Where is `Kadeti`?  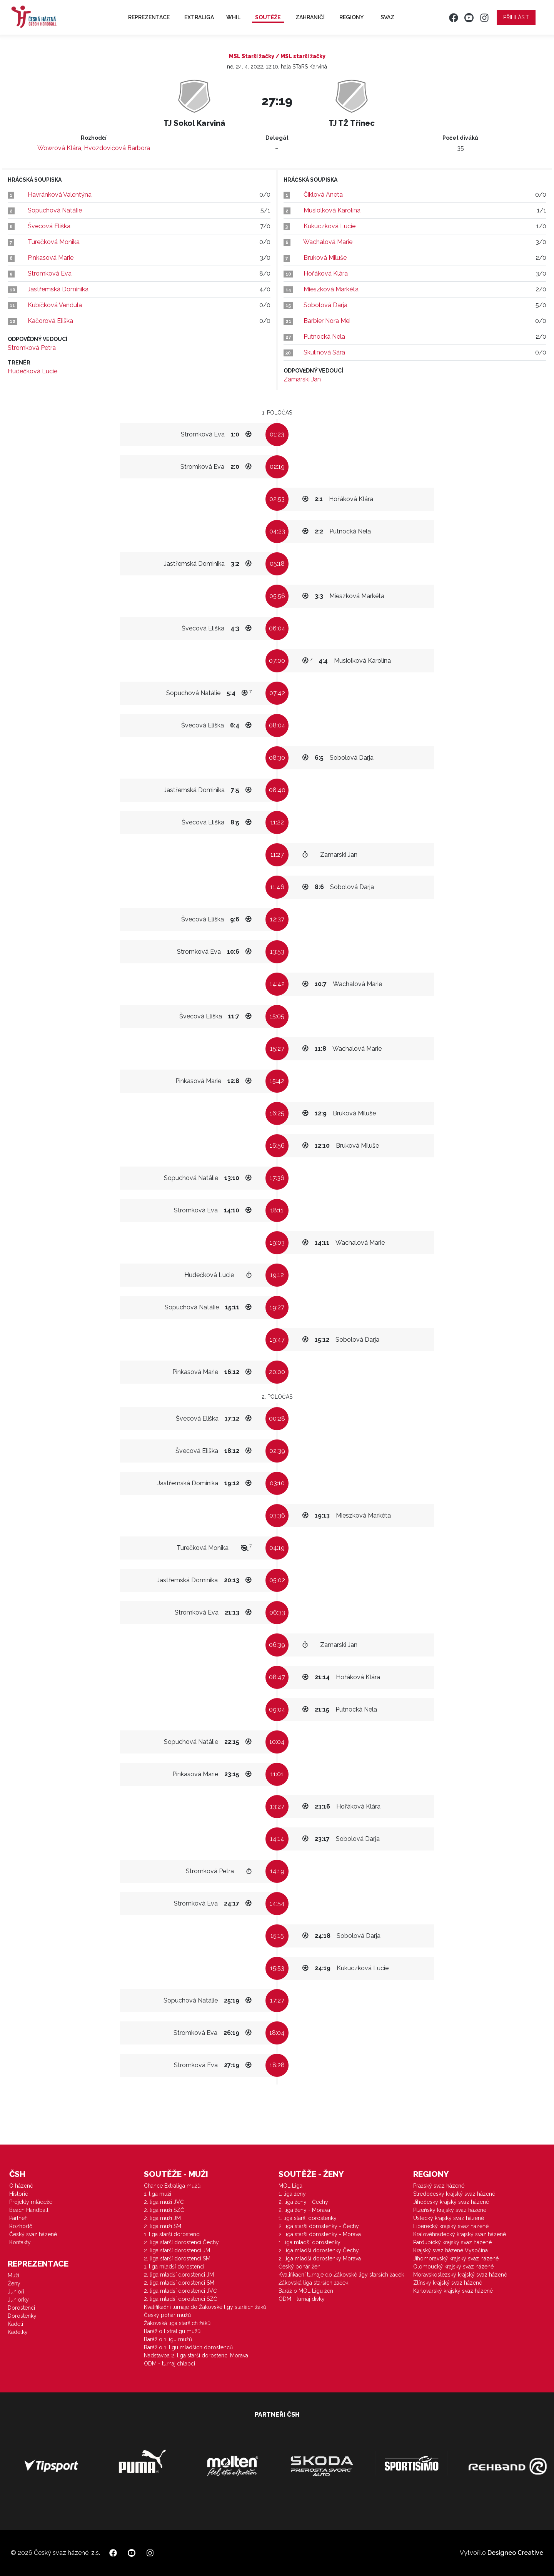 Kadeti is located at coordinates (15, 2324).